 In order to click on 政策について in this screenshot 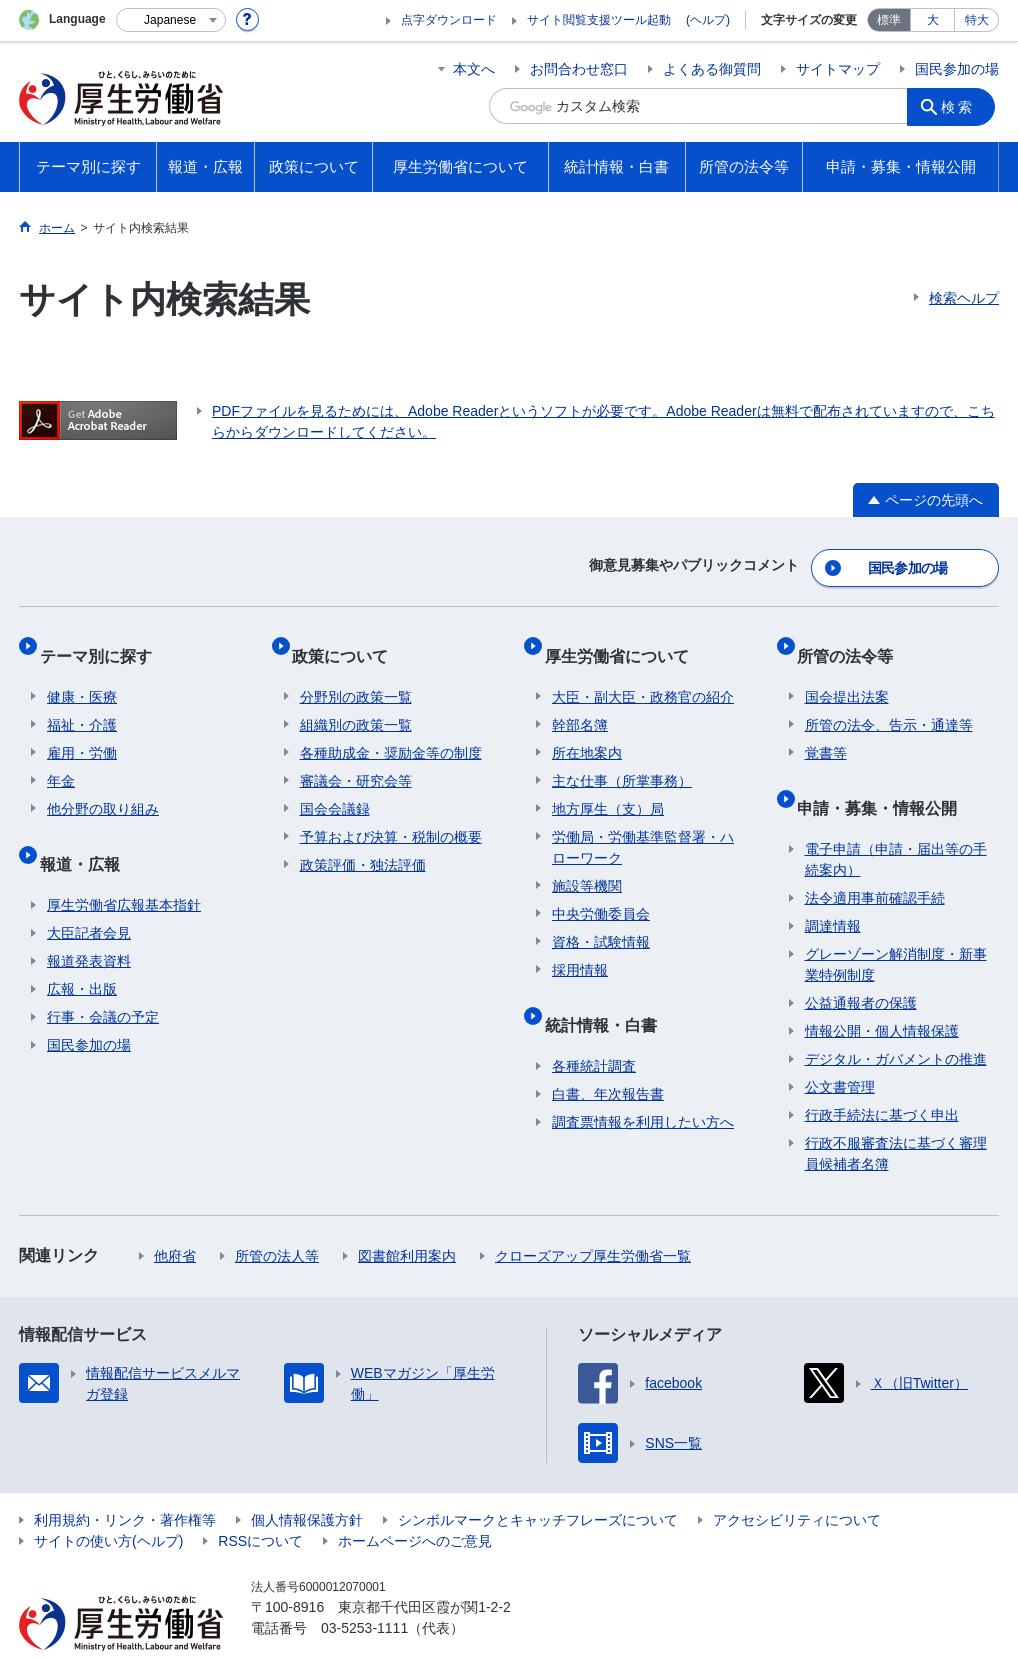, I will do `click(348, 640)`.